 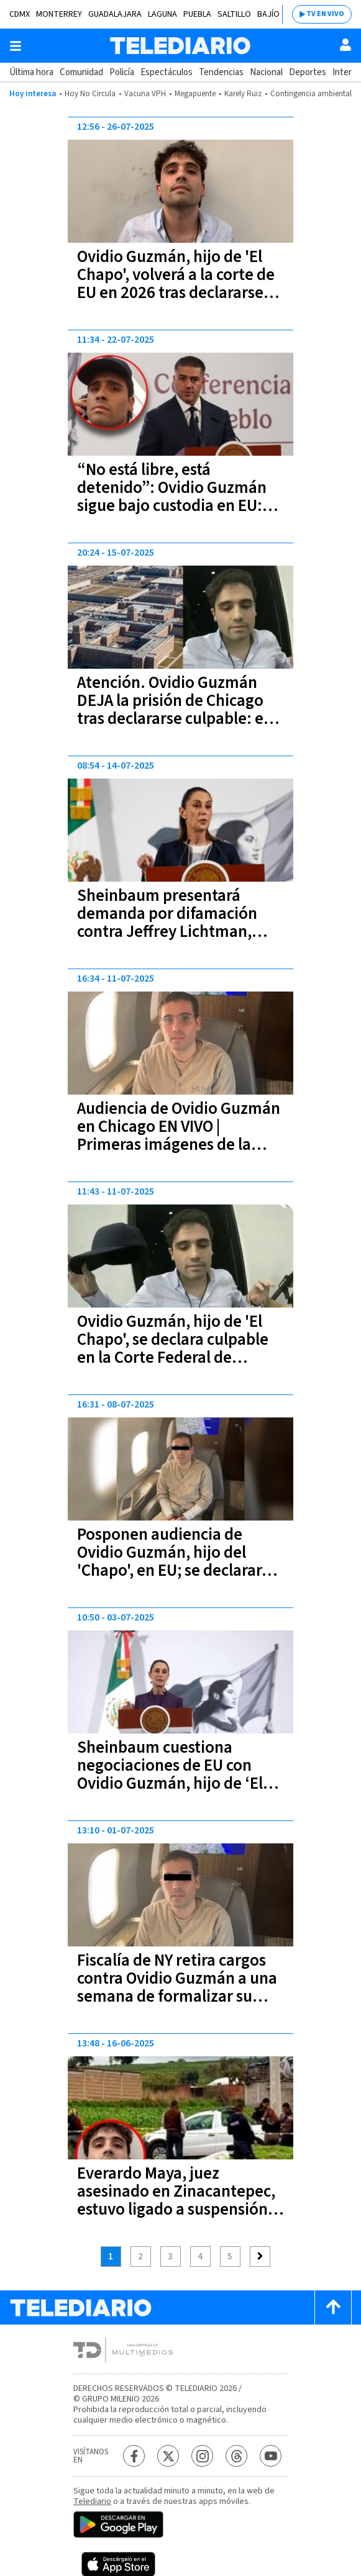 What do you see at coordinates (145, 93) in the screenshot?
I see `Vacuna VPH` at bounding box center [145, 93].